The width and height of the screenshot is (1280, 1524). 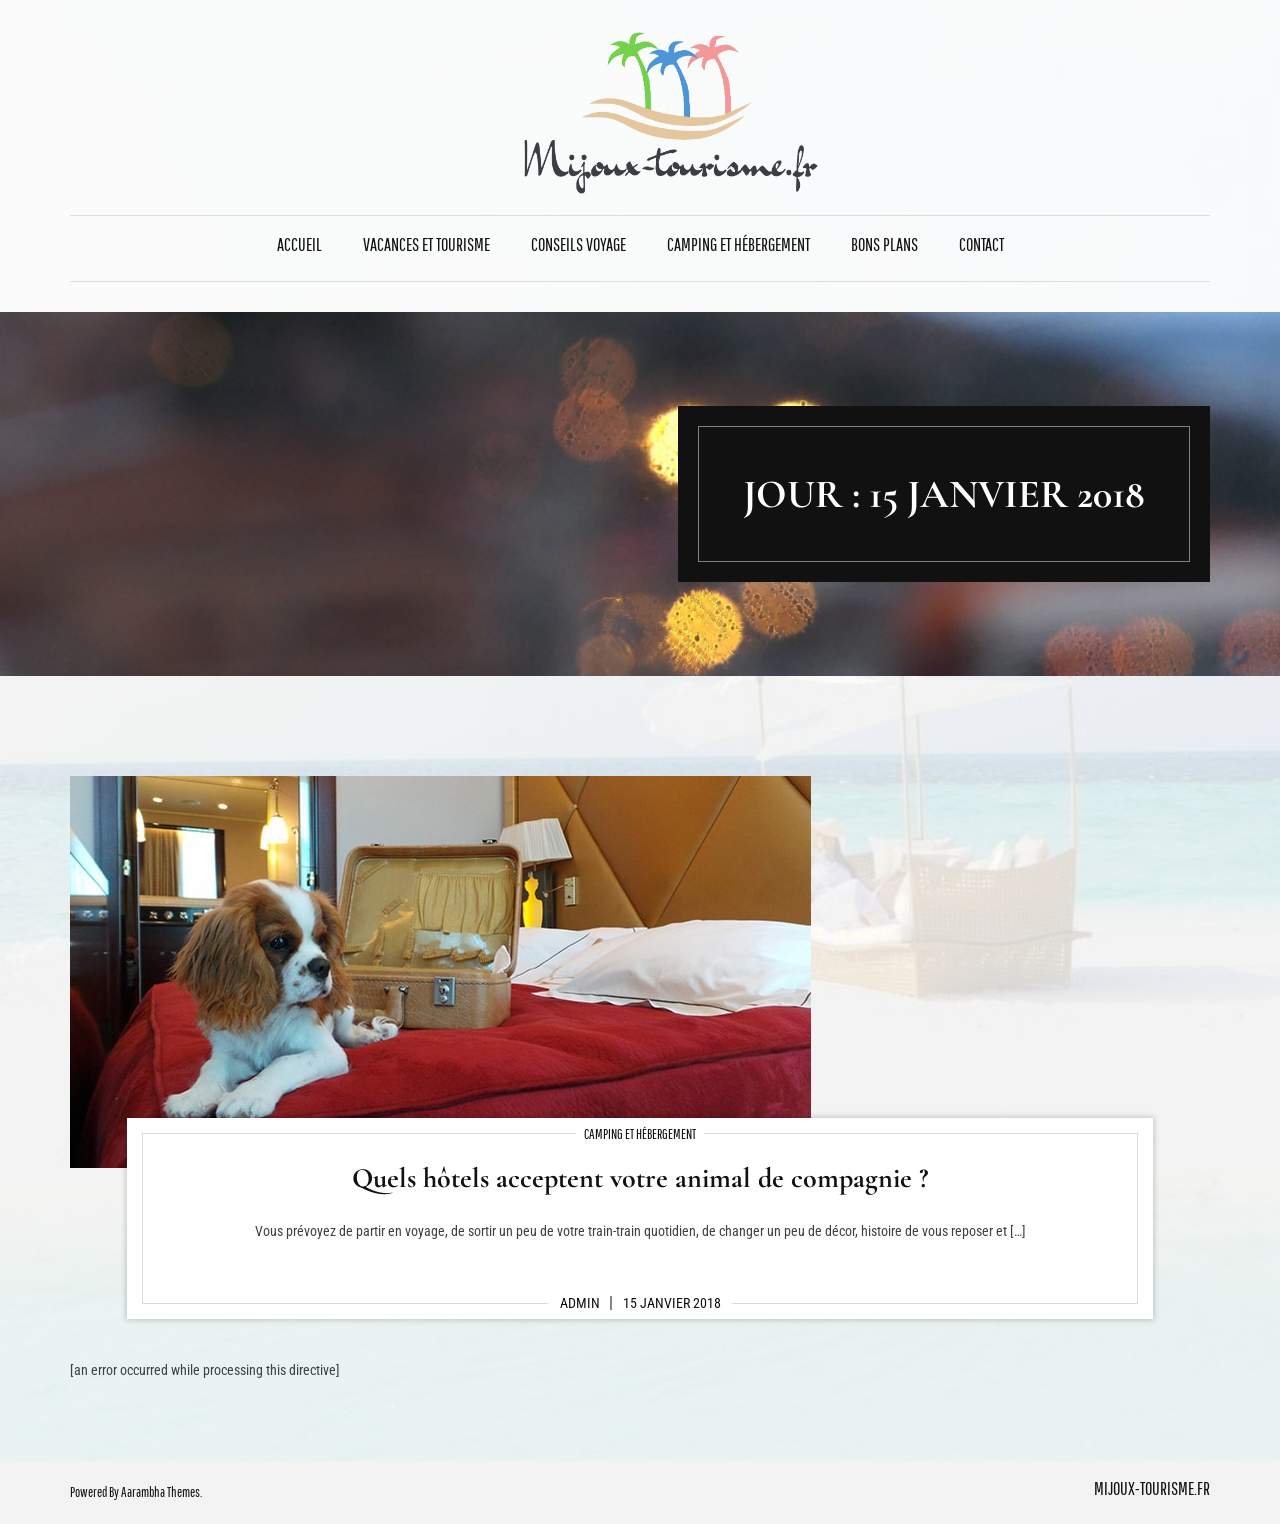 I want to click on Aarambha Themes, so click(x=160, y=1492).